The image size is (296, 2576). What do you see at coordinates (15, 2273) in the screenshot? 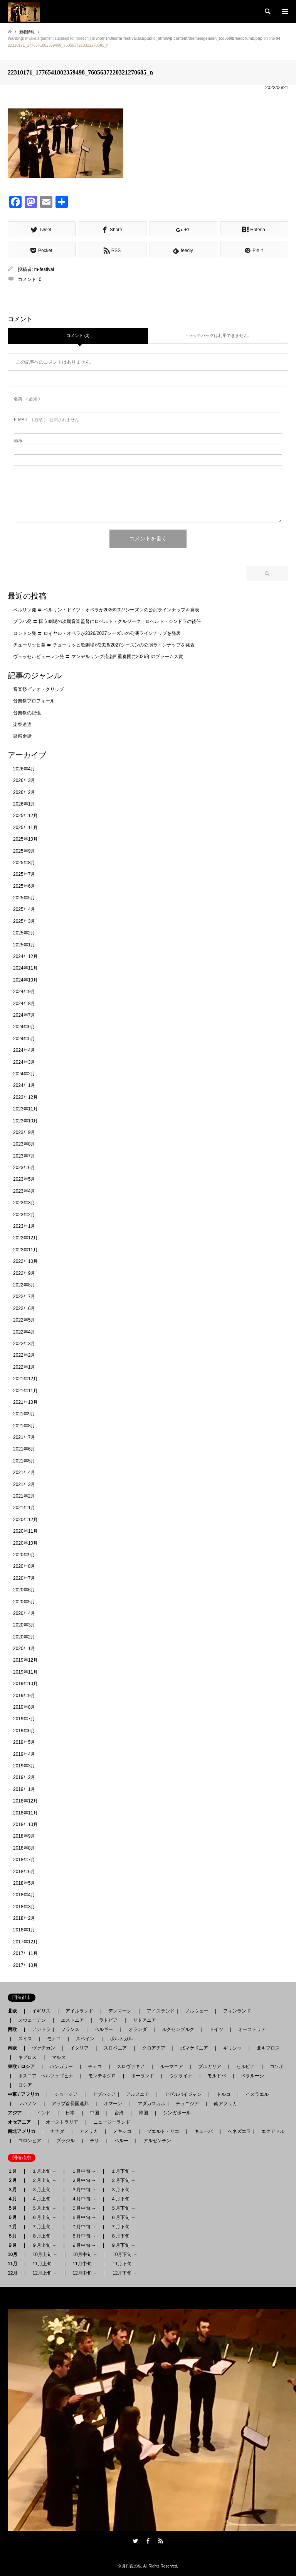
I see `12月` at bounding box center [15, 2273].